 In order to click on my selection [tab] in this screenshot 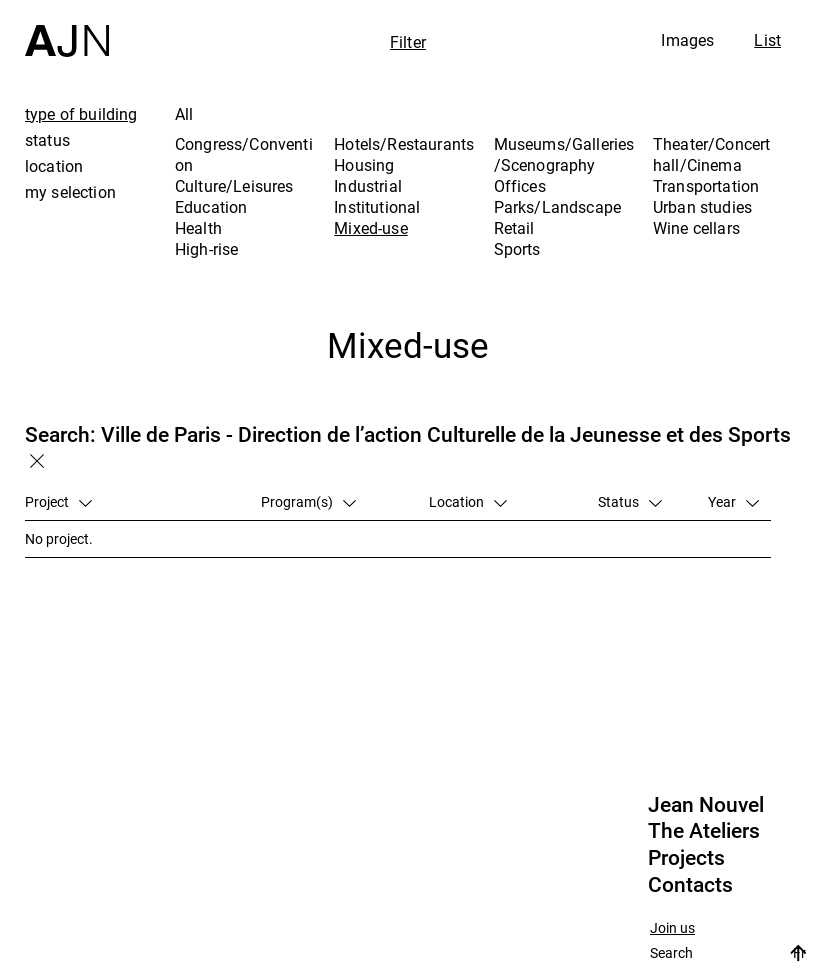, I will do `click(70, 192)`.